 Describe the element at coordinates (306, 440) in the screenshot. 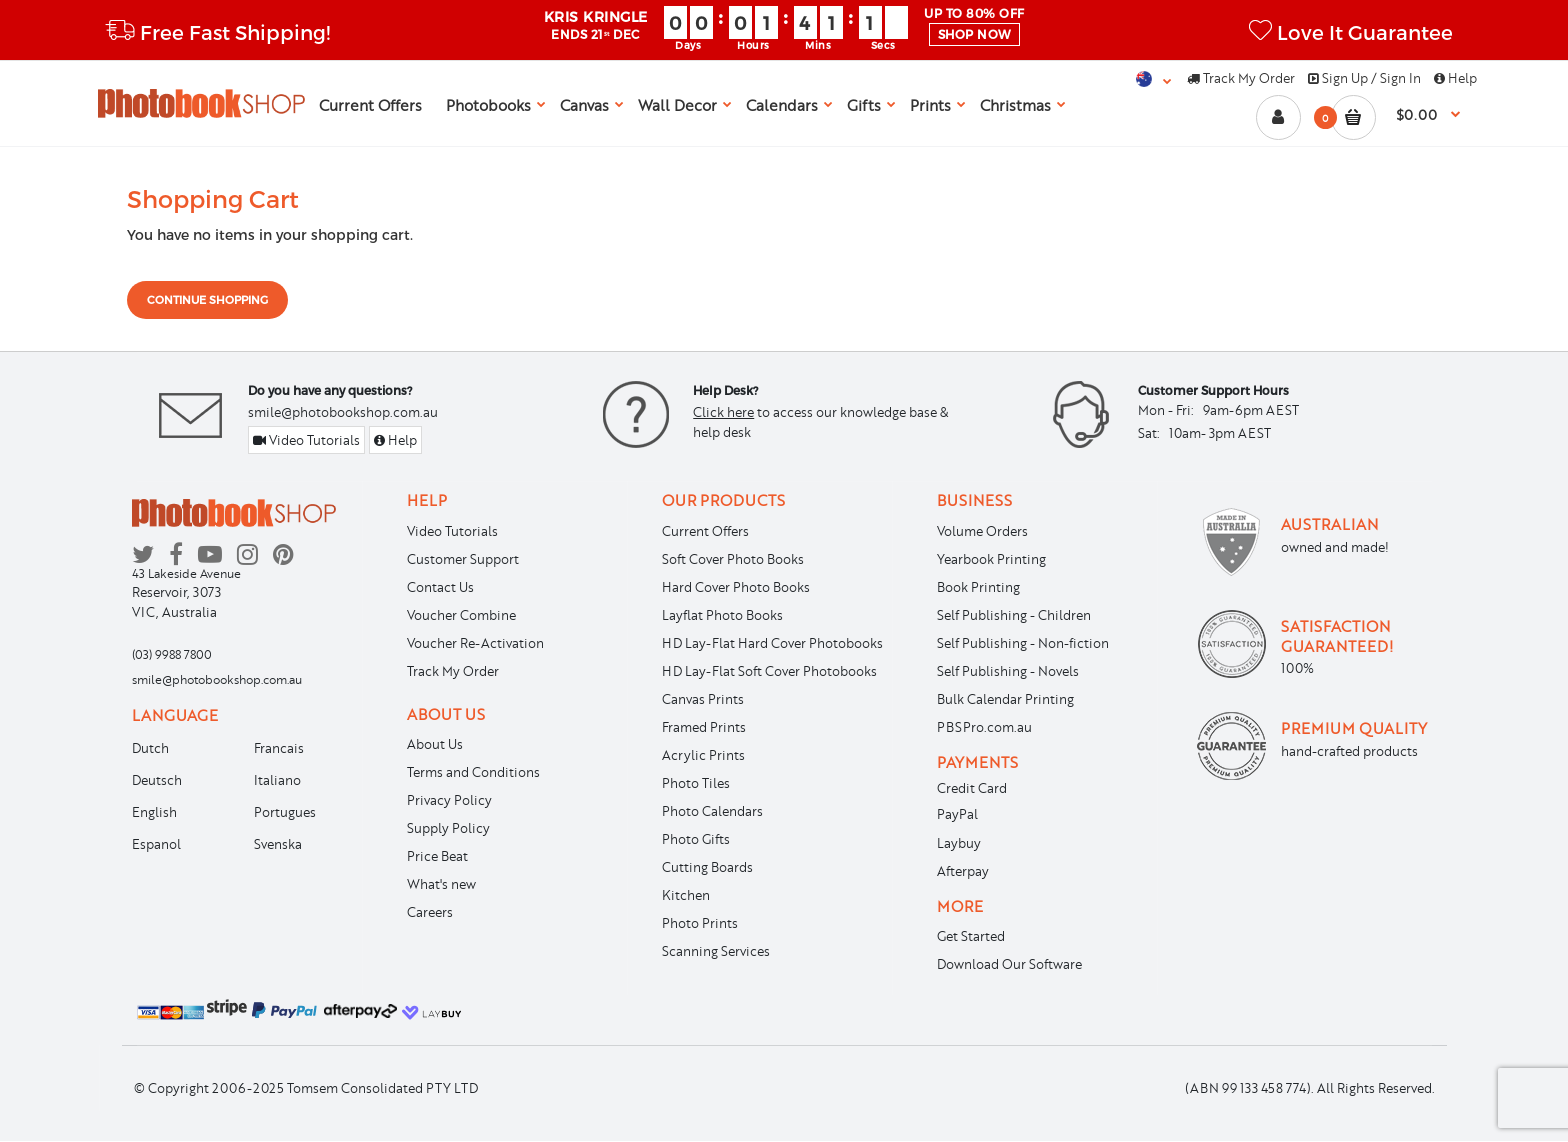

I see `Video Tutorials` at that location.